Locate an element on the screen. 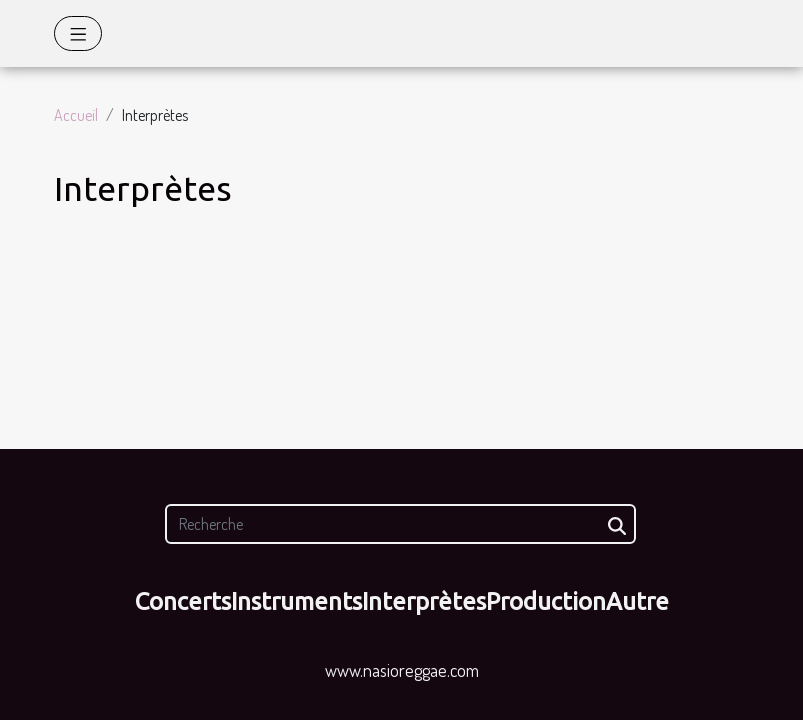  Interprètes is located at coordinates (424, 601).